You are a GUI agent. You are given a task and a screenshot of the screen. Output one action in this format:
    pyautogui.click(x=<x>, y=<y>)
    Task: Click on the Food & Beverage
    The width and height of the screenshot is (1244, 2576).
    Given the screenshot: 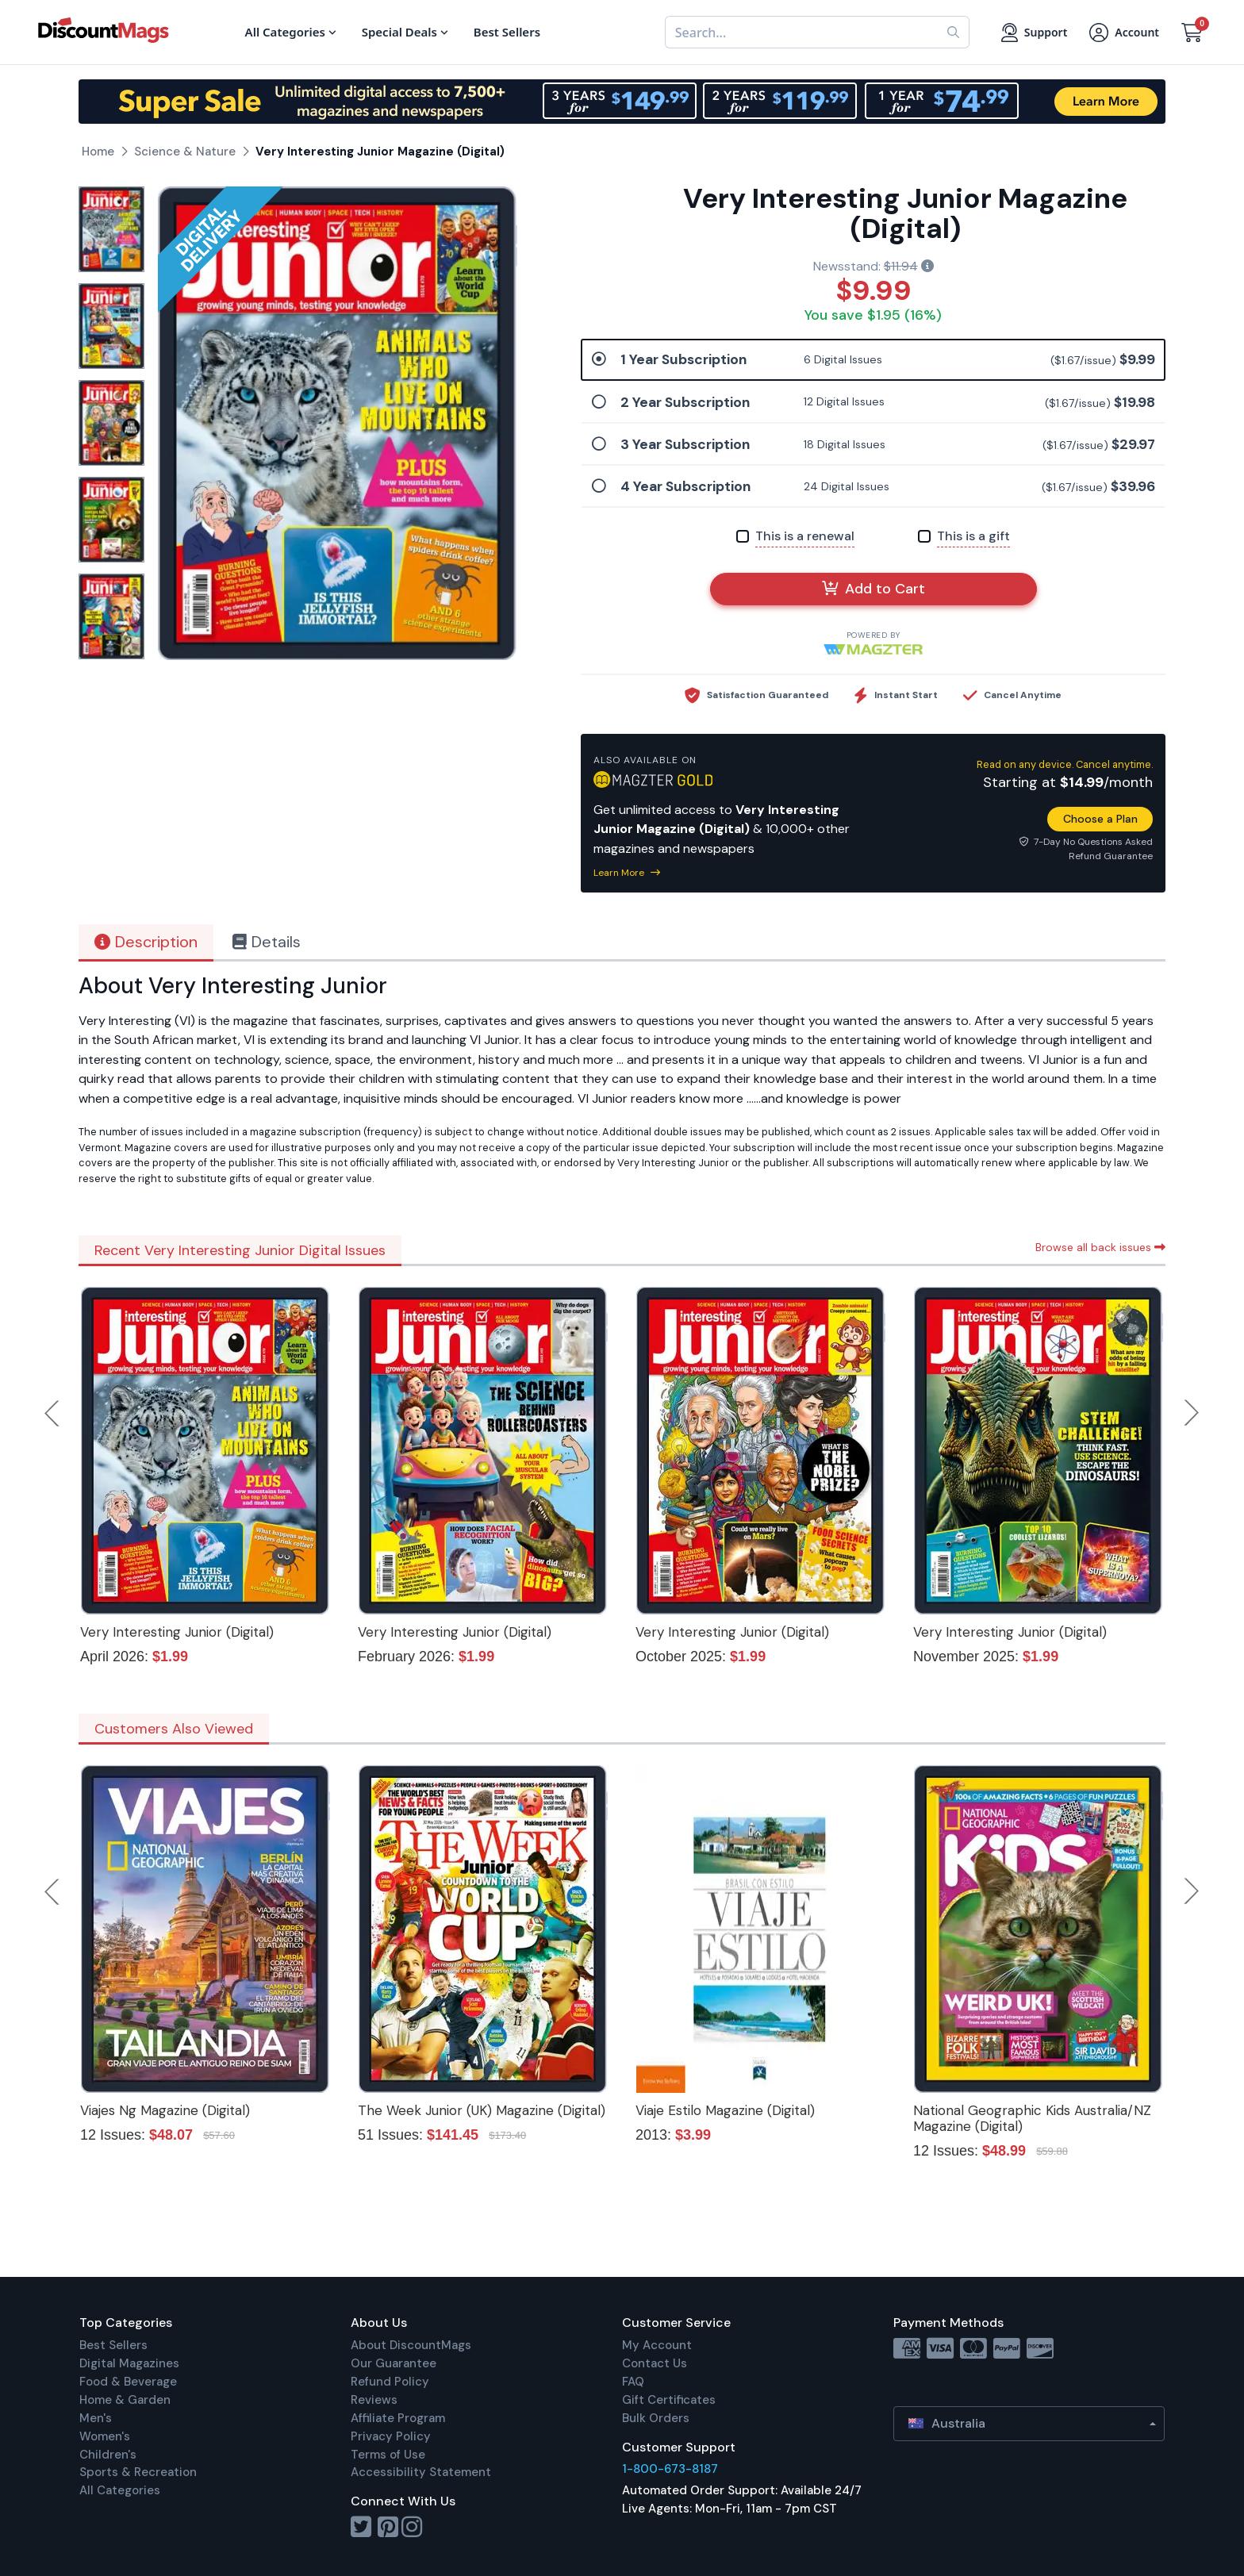 What is the action you would take?
    pyautogui.click(x=128, y=2382)
    